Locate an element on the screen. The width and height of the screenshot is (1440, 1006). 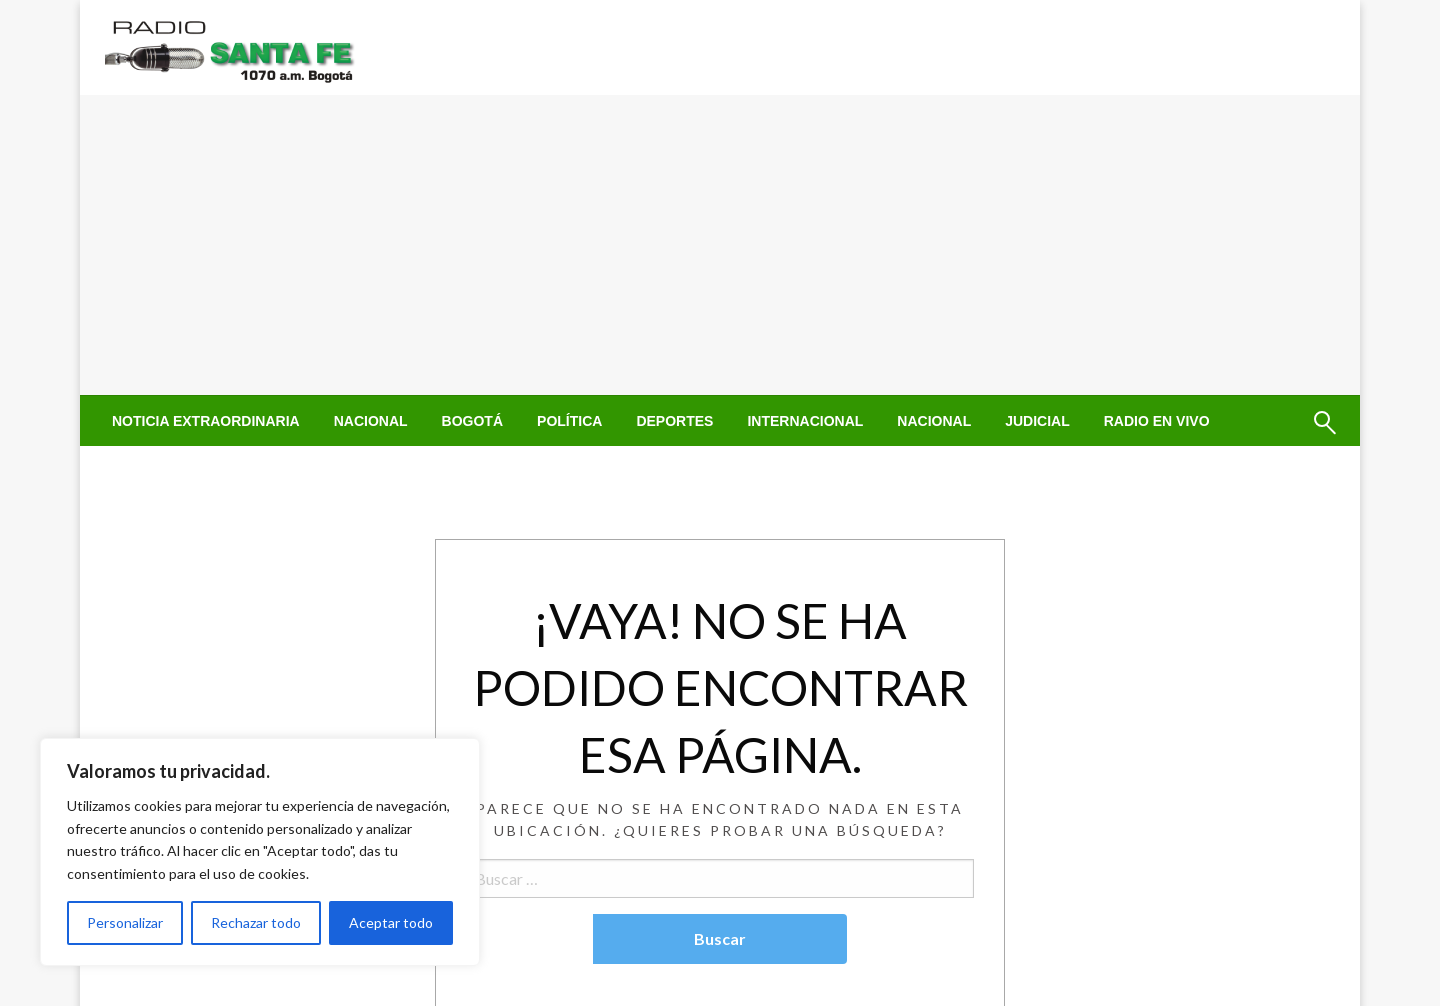
Radio en Vivo is located at coordinates (1157, 421).